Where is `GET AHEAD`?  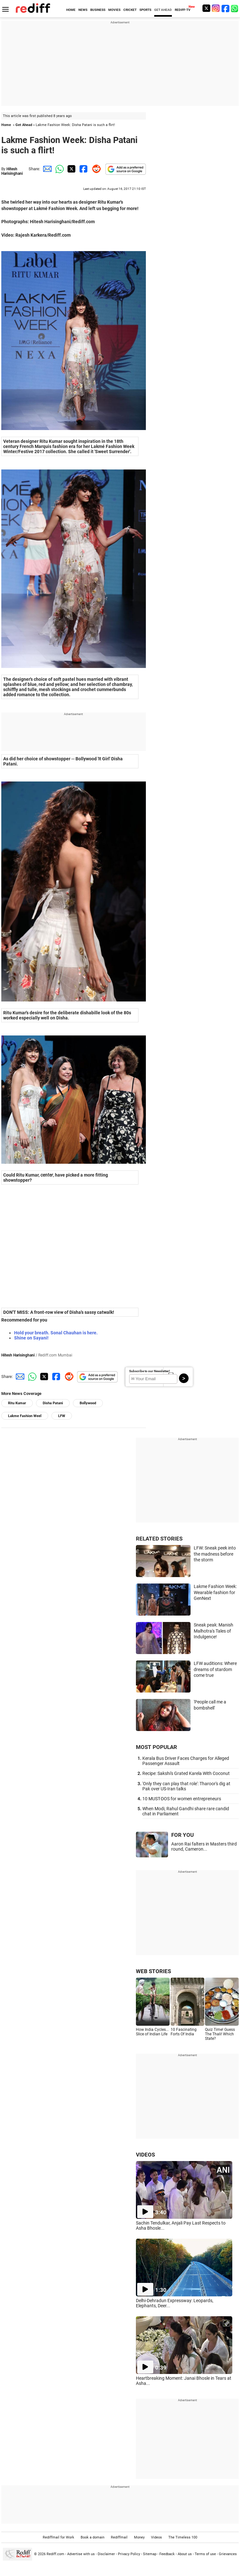 GET AHEAD is located at coordinates (163, 10).